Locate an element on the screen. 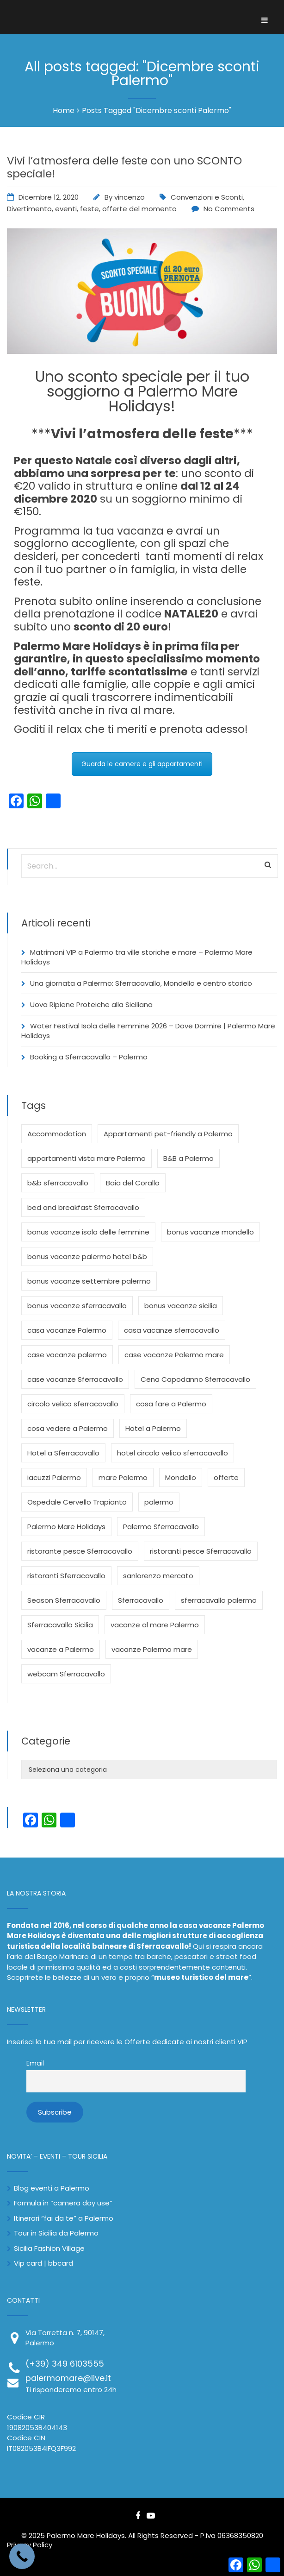 The image size is (284, 2576). bed and breakfast Sferracavallo [bed and breakfast Sferracavallo (2 elementi)] is located at coordinates (83, 1207).